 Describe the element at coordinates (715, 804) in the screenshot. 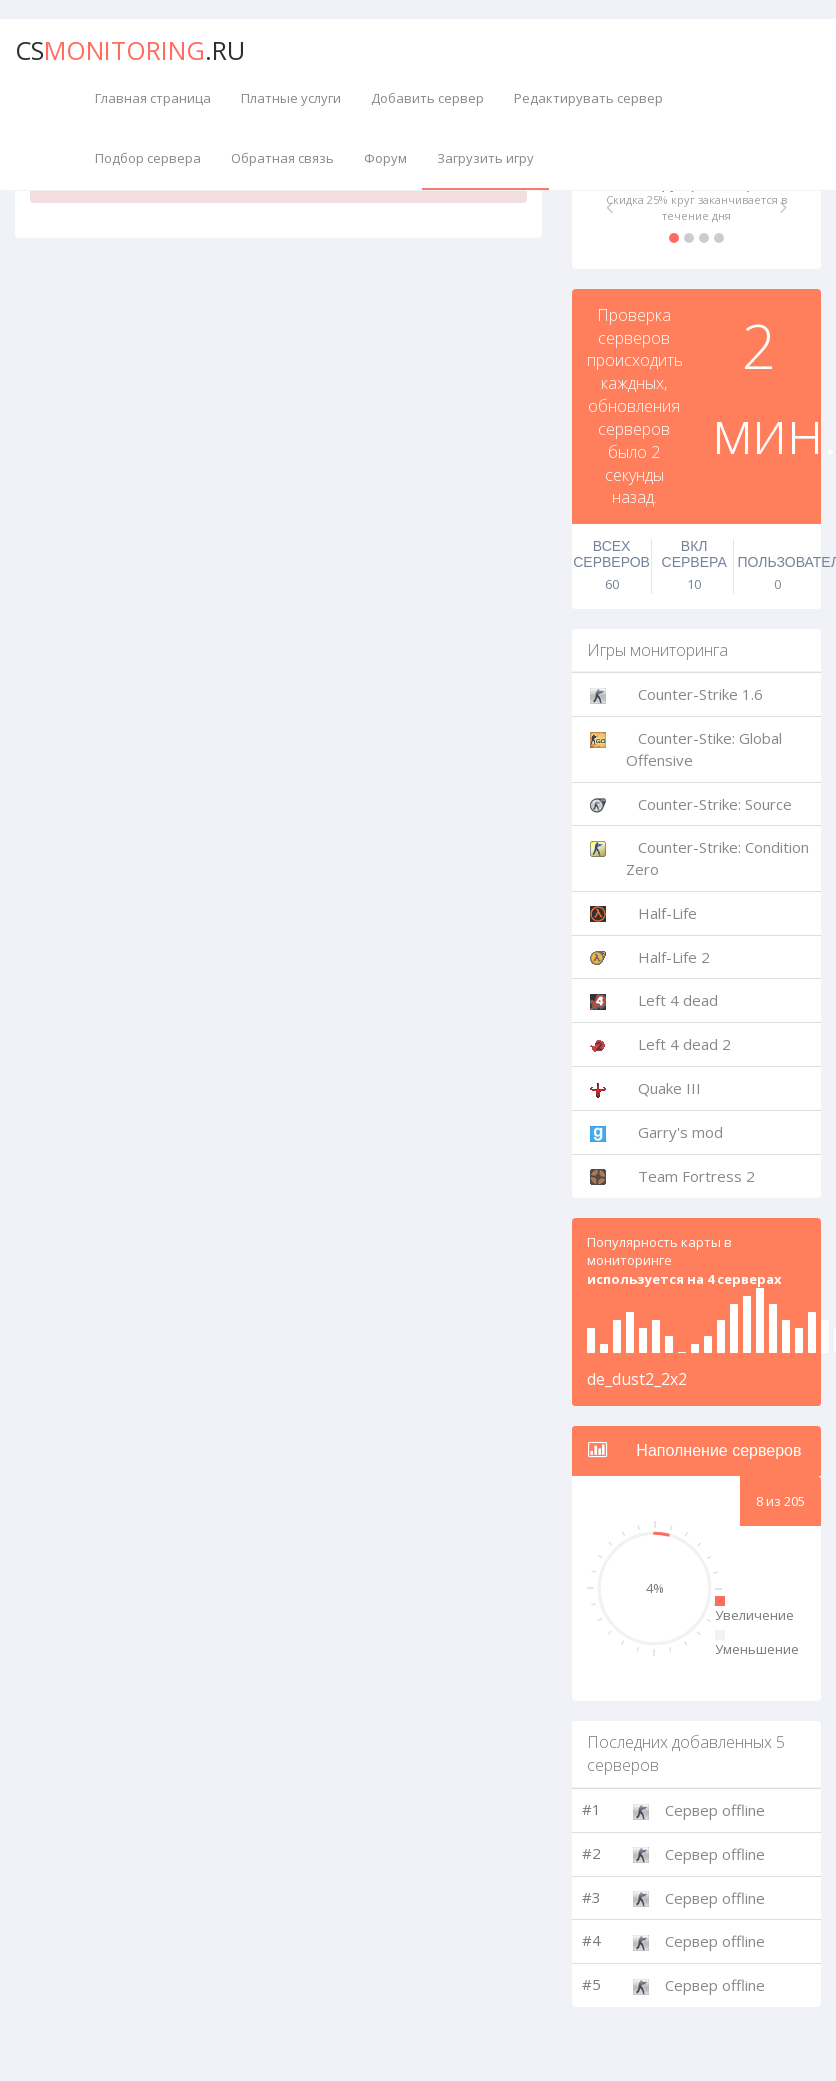

I see `Counter-Strike: Source` at that location.